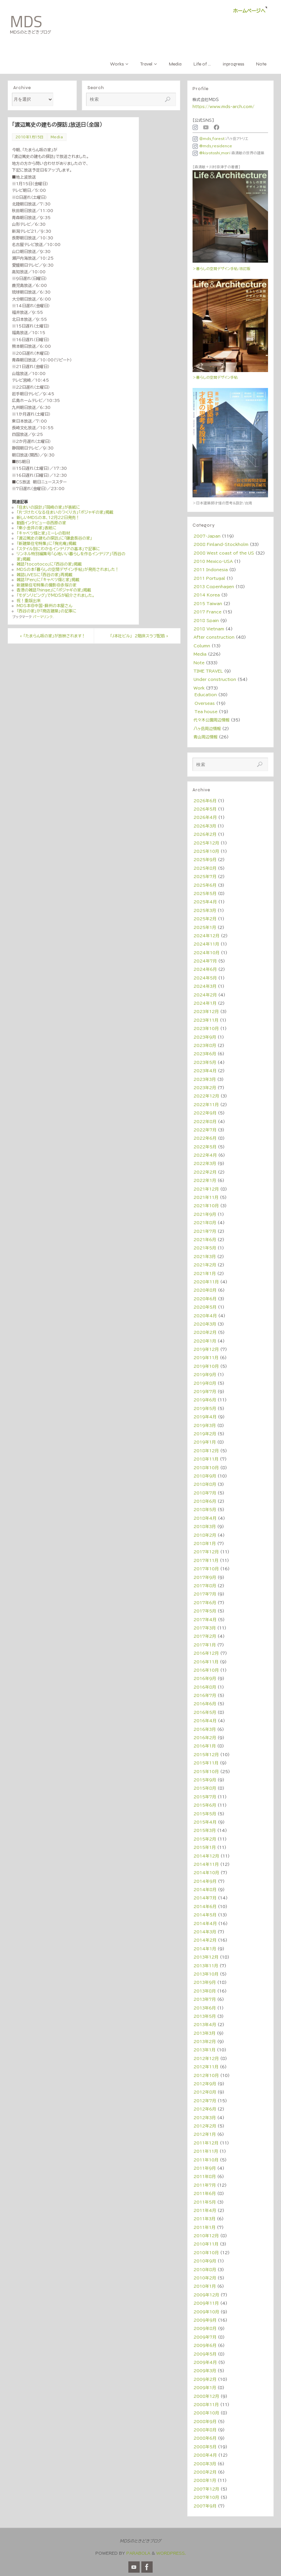 This screenshot has height=2576, width=281. What do you see at coordinates (205, 1180) in the screenshot?
I see `2022年1月` at bounding box center [205, 1180].